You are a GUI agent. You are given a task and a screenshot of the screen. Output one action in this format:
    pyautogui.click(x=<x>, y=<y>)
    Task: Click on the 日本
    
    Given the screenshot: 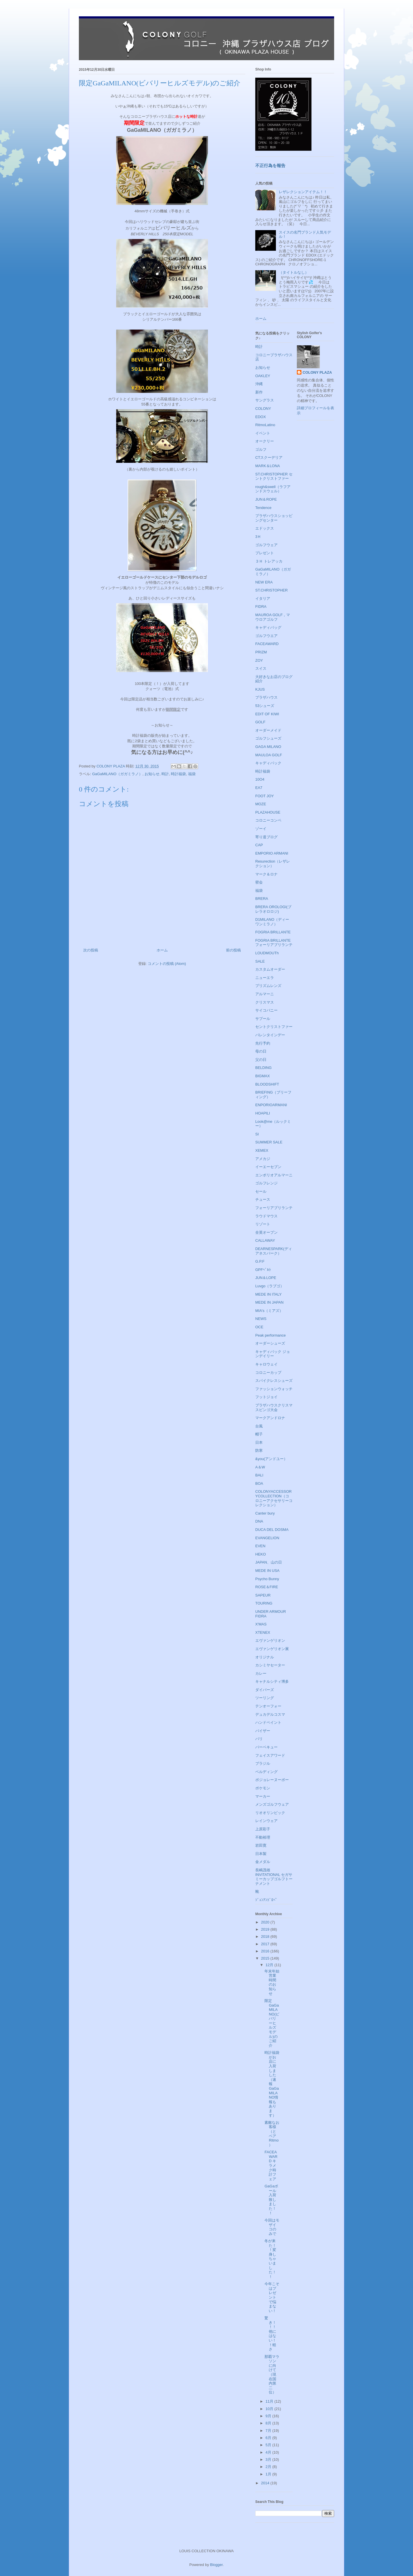 What is the action you would take?
    pyautogui.click(x=259, y=1442)
    